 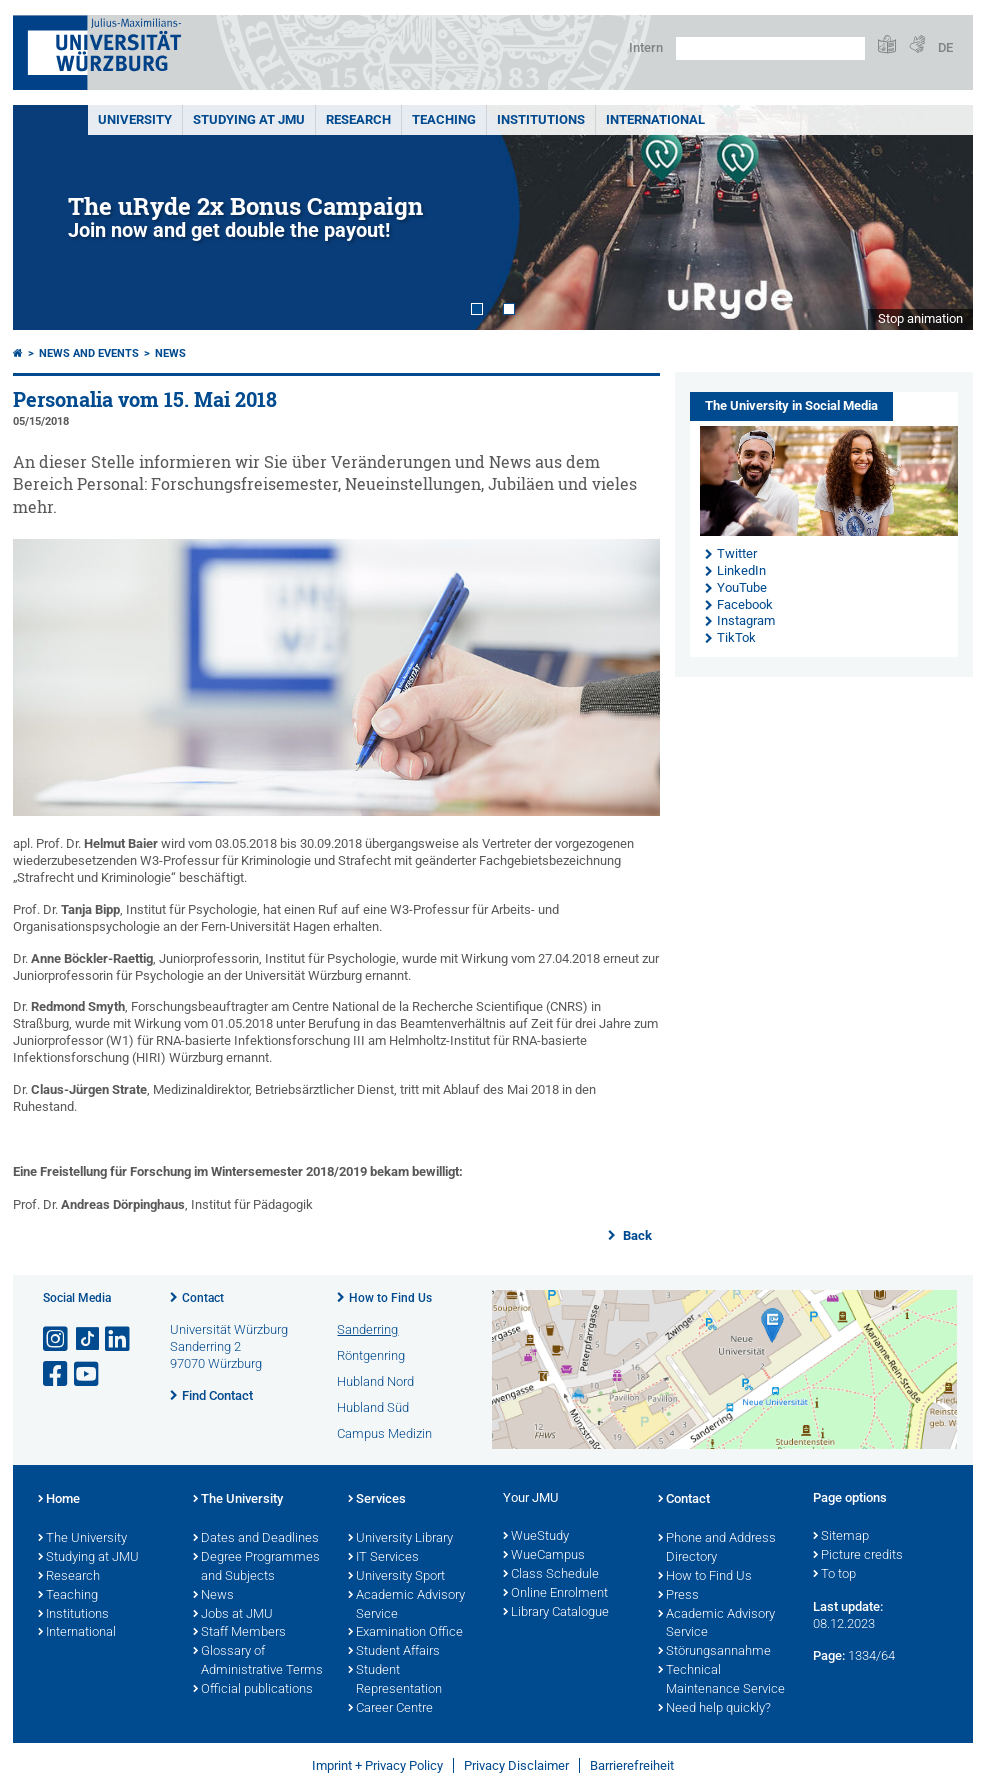 What do you see at coordinates (714, 1709) in the screenshot?
I see `Need help quickly?` at bounding box center [714, 1709].